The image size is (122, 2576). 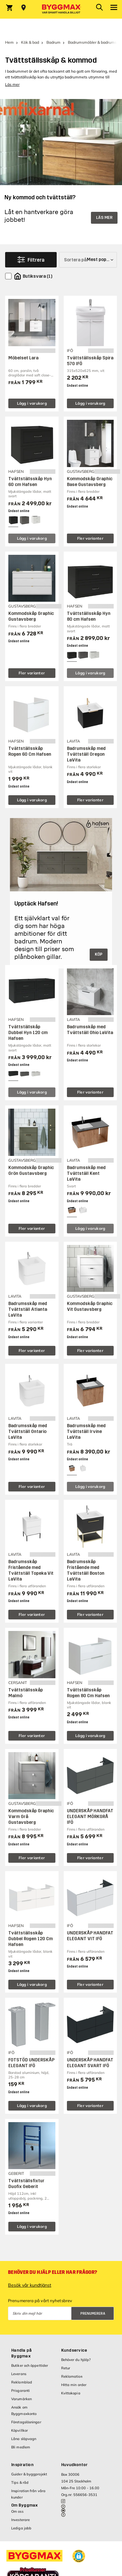 I want to click on Kvittokopia, so click(x=70, y=2393).